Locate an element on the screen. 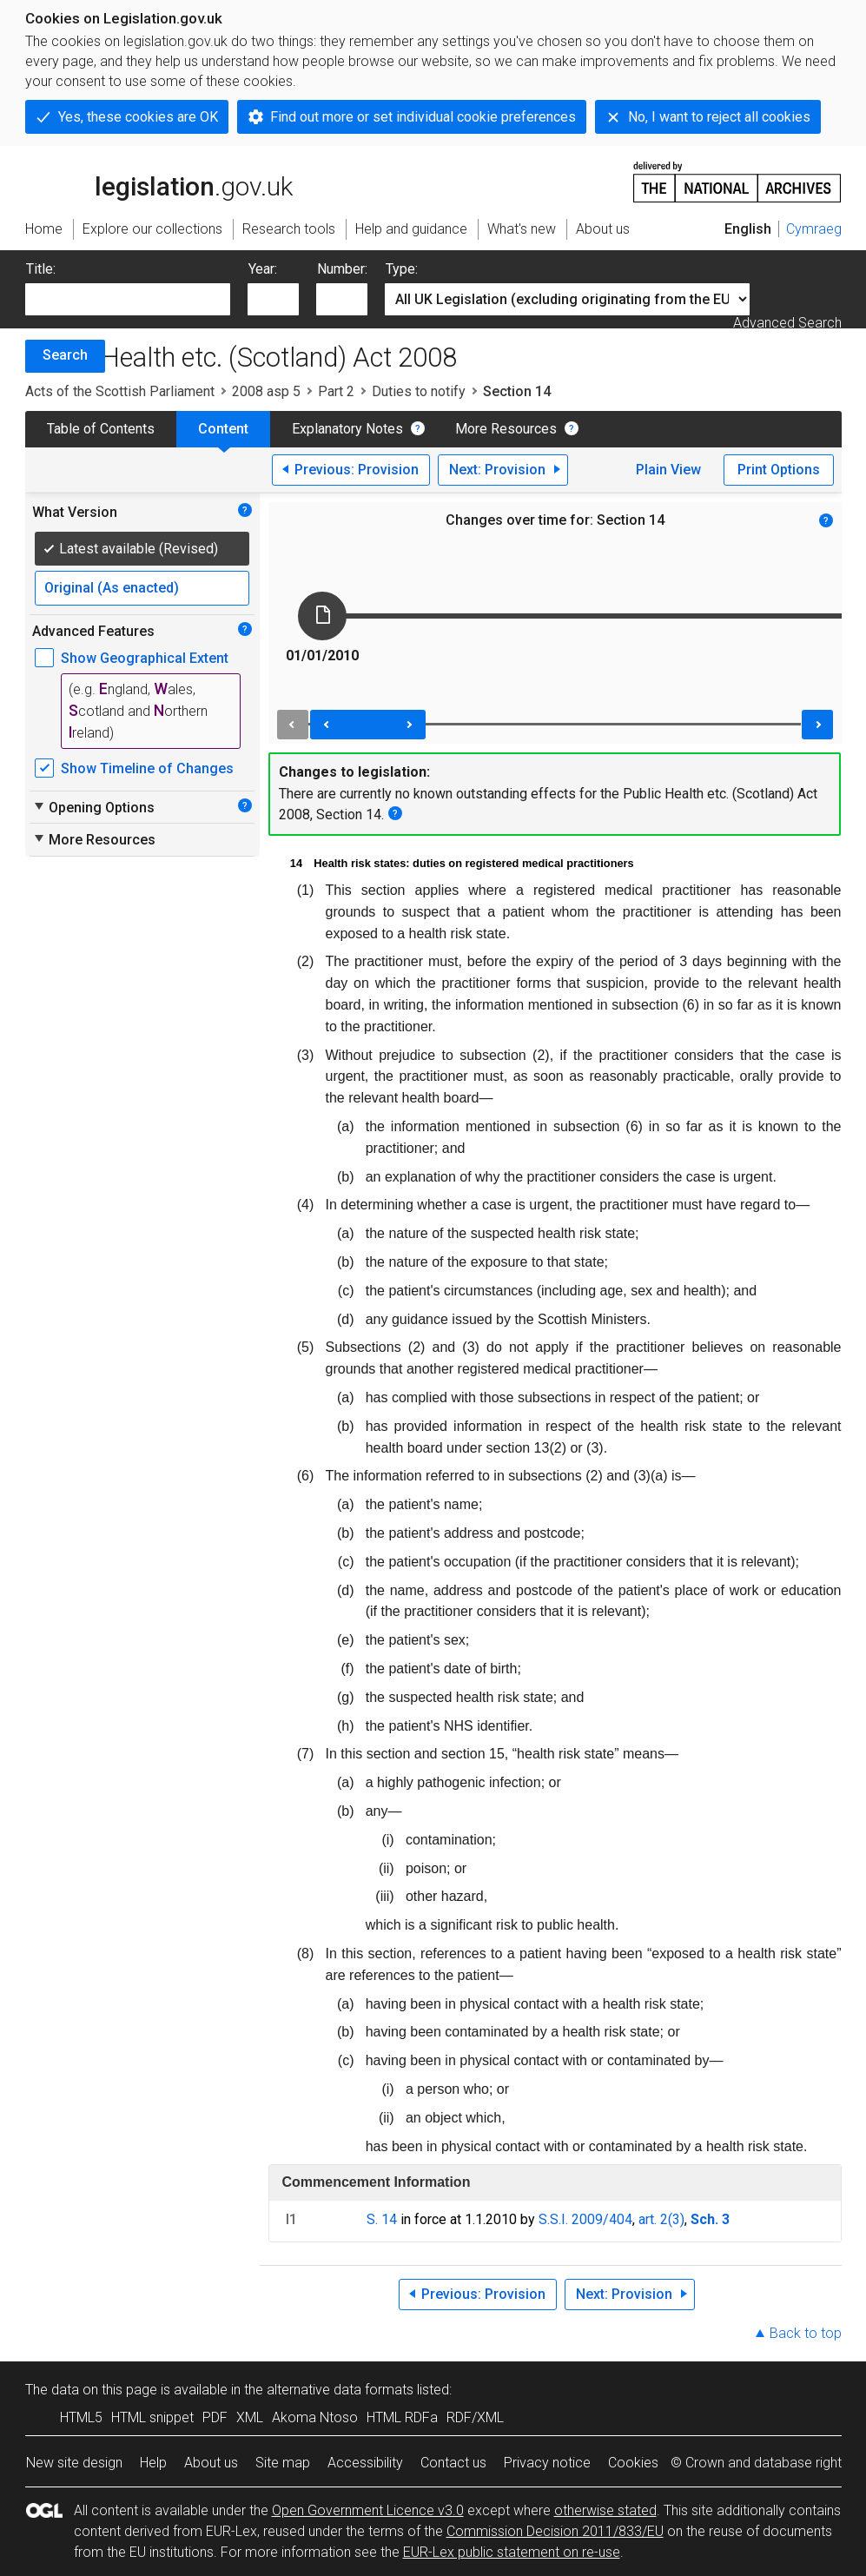 Image resolution: width=866 pixels, height=2576 pixels. Opening Options is located at coordinates (93, 807).